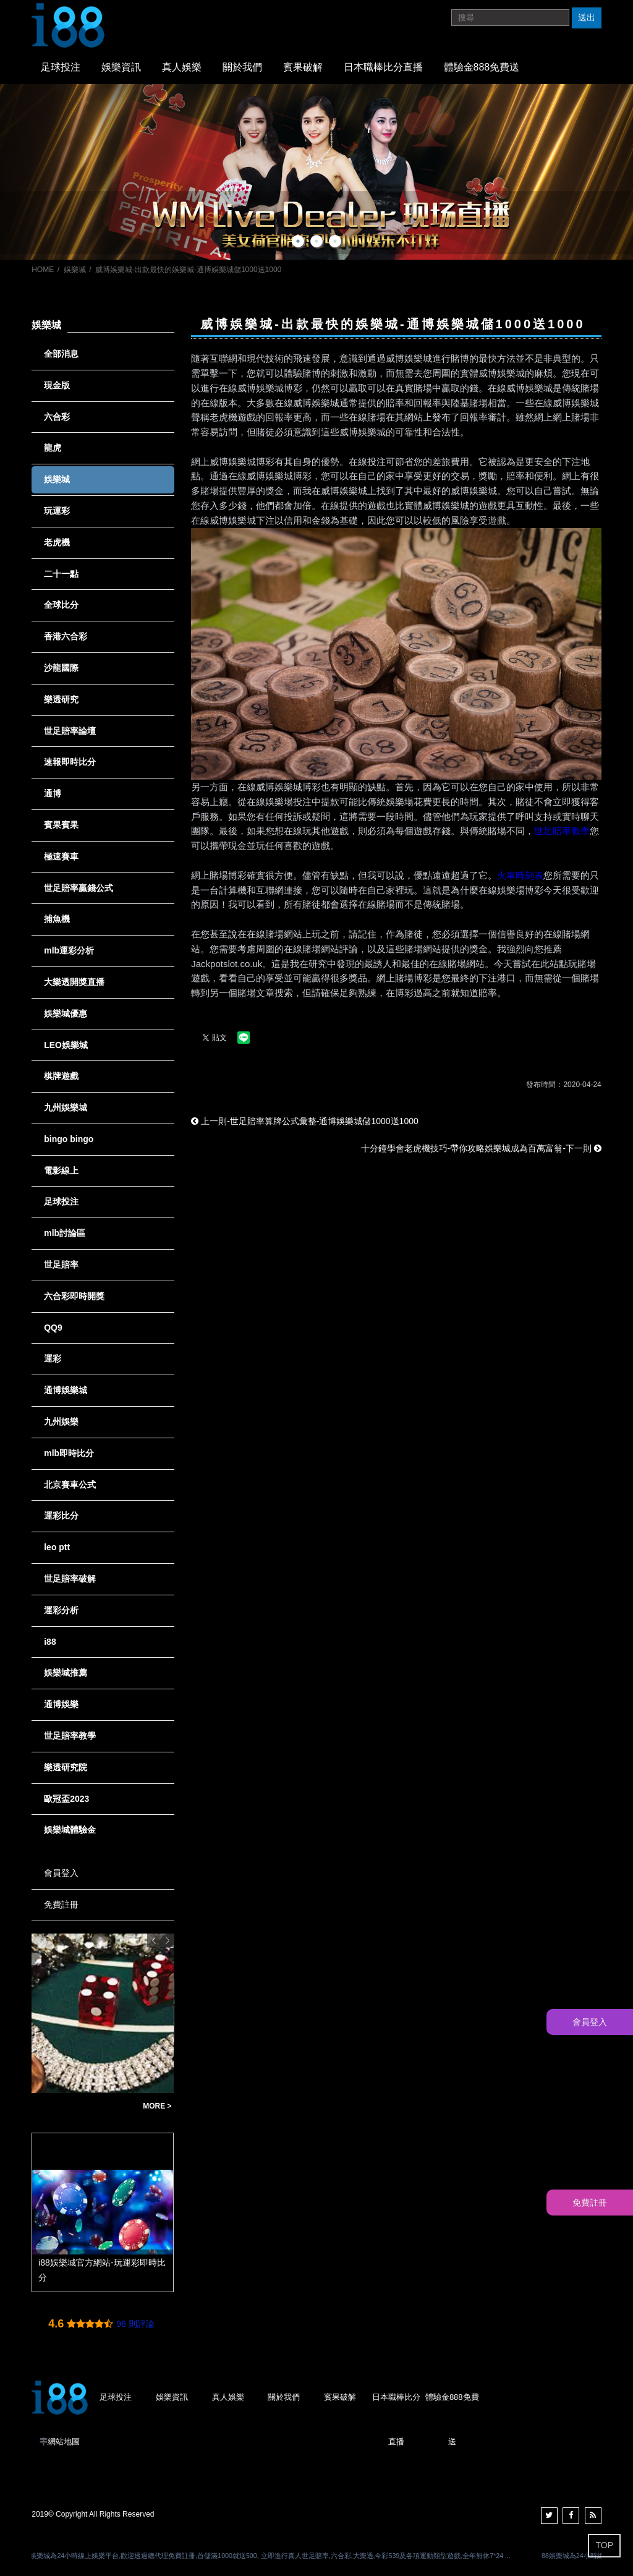 The width and height of the screenshot is (633, 2576). Describe the element at coordinates (316, 241) in the screenshot. I see `2 [button]` at that location.